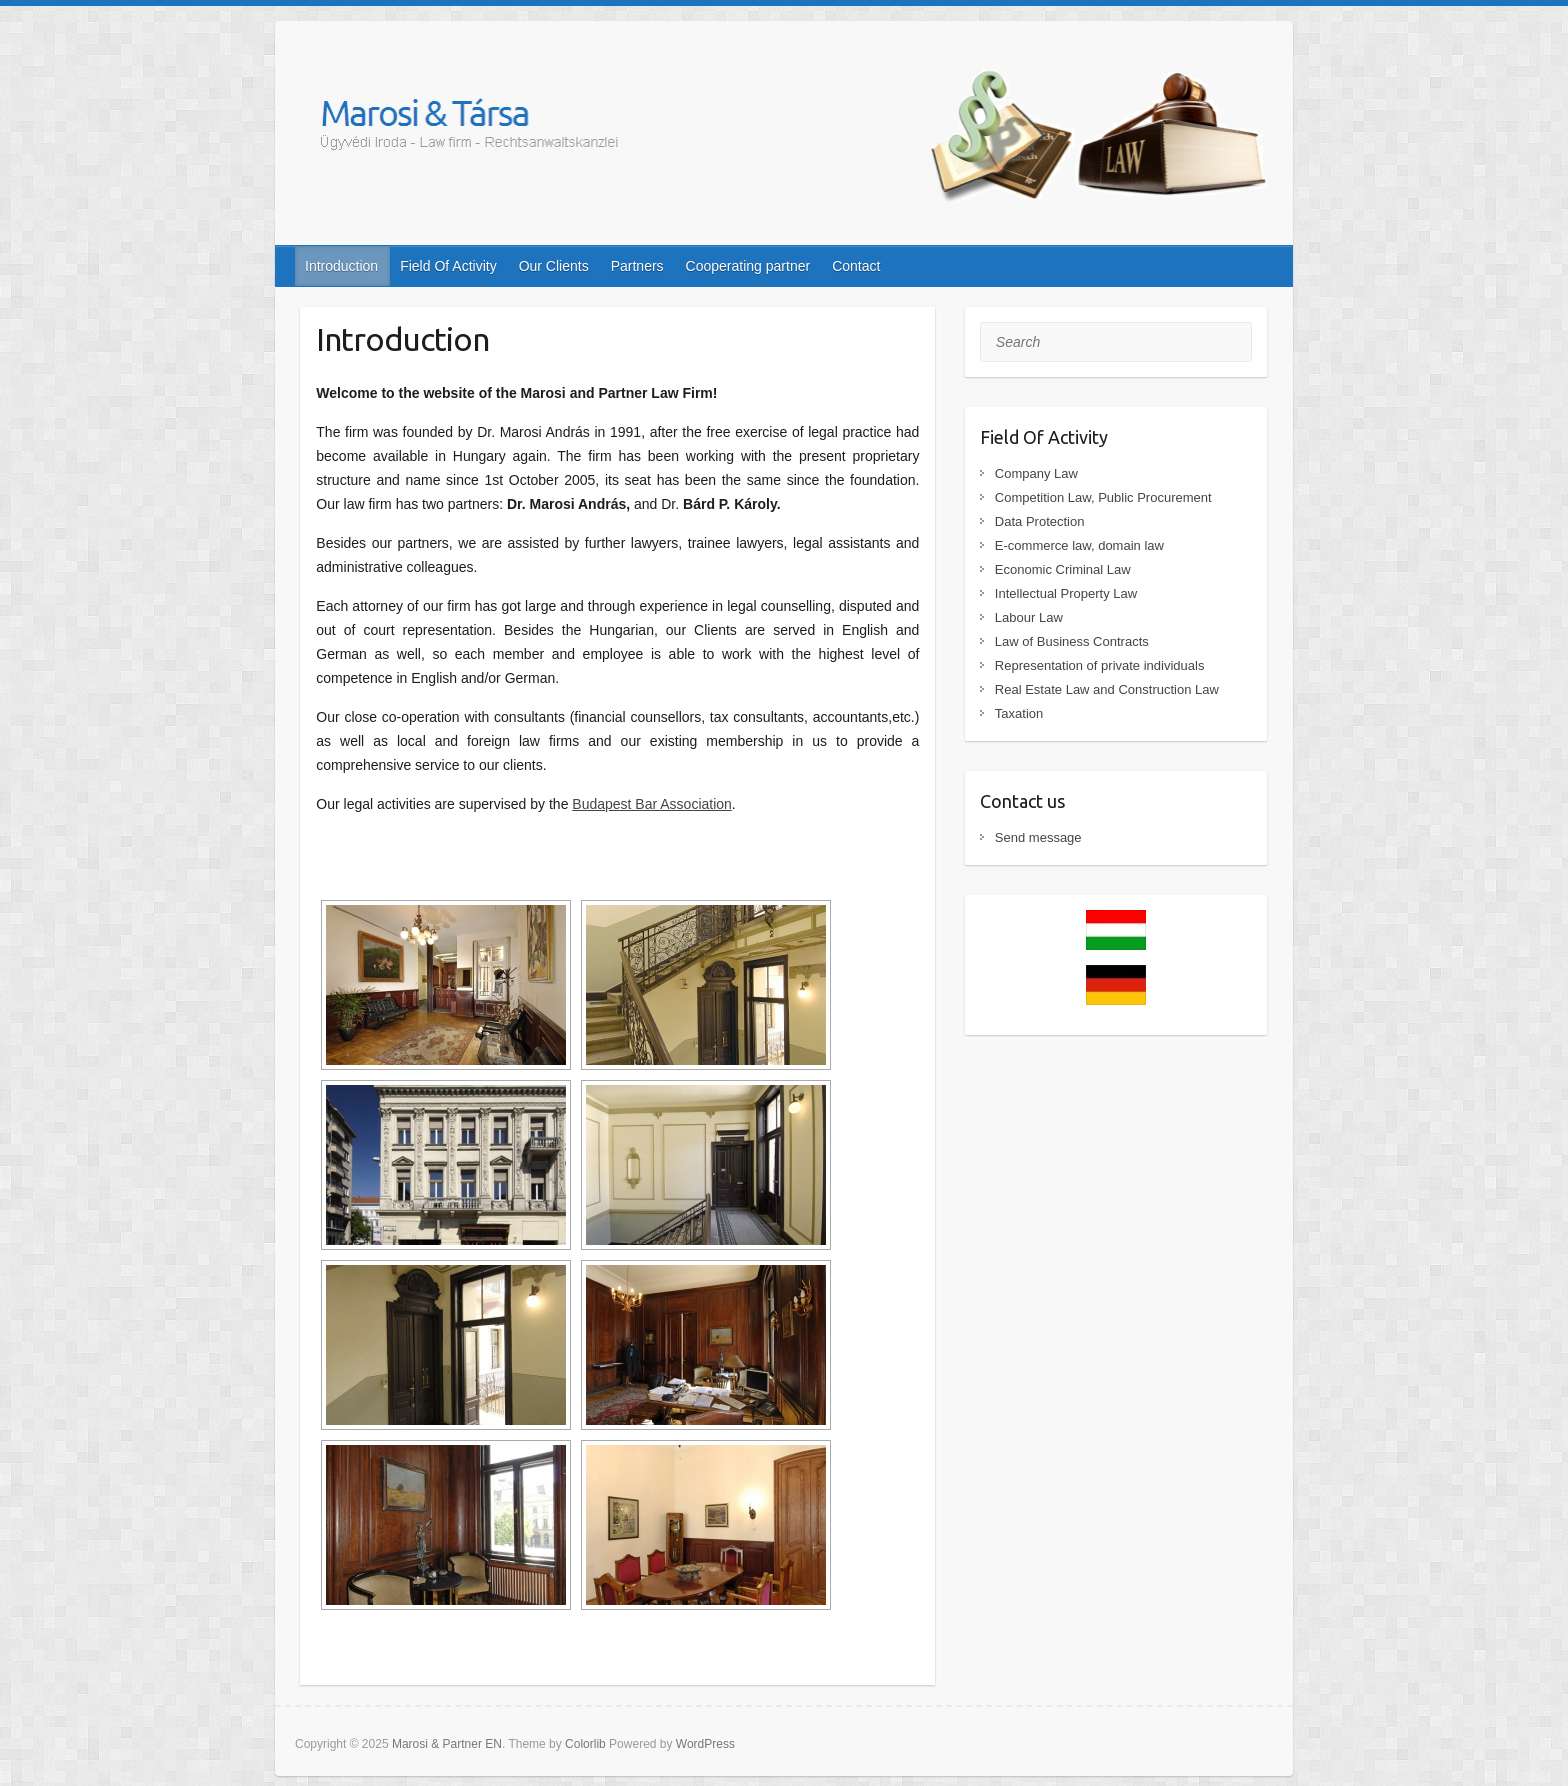 Image resolution: width=1568 pixels, height=1786 pixels. I want to click on Field Of Activity, so click(448, 266).